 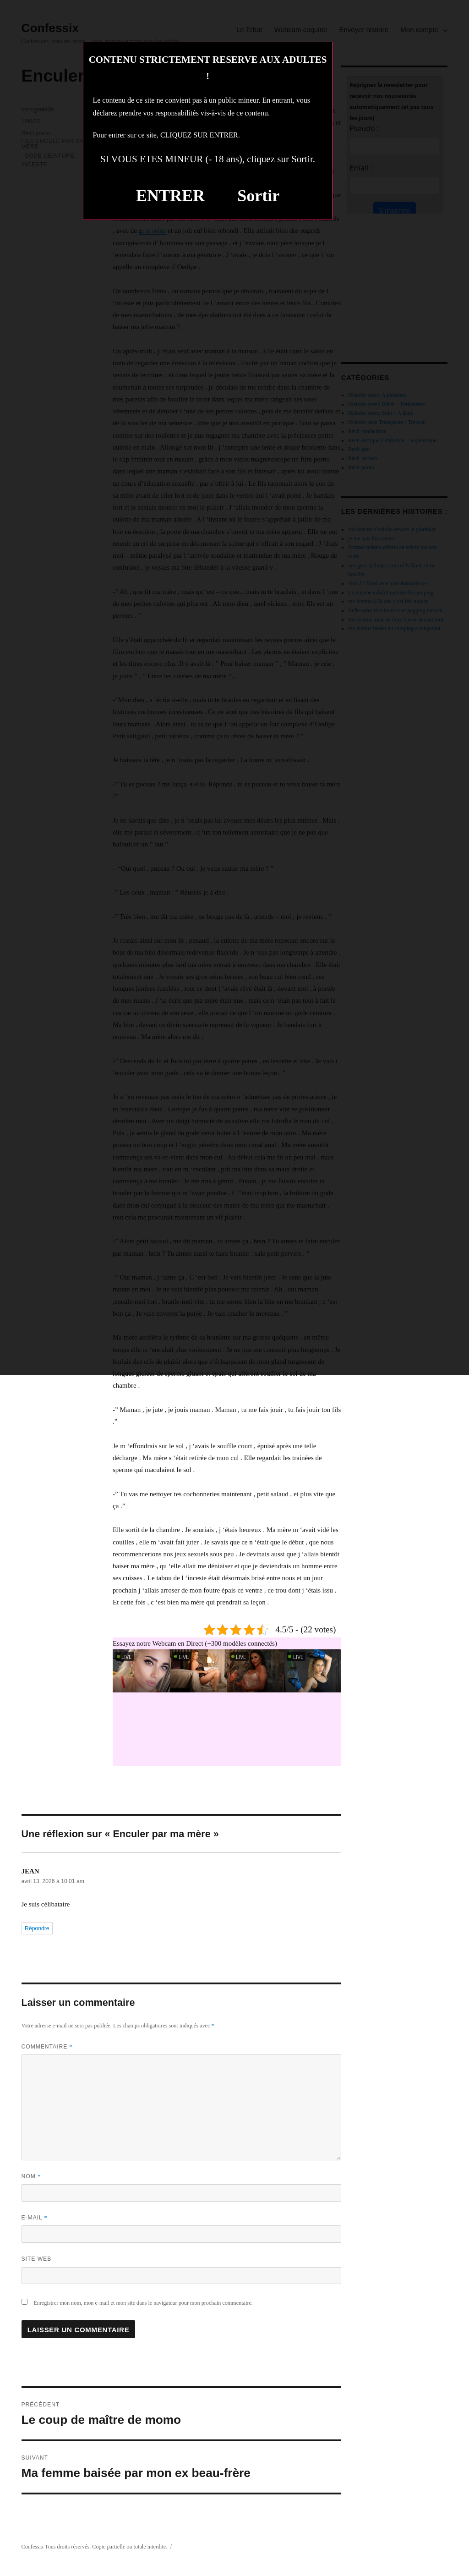 What do you see at coordinates (170, 196) in the screenshot?
I see `ENTRER` at bounding box center [170, 196].